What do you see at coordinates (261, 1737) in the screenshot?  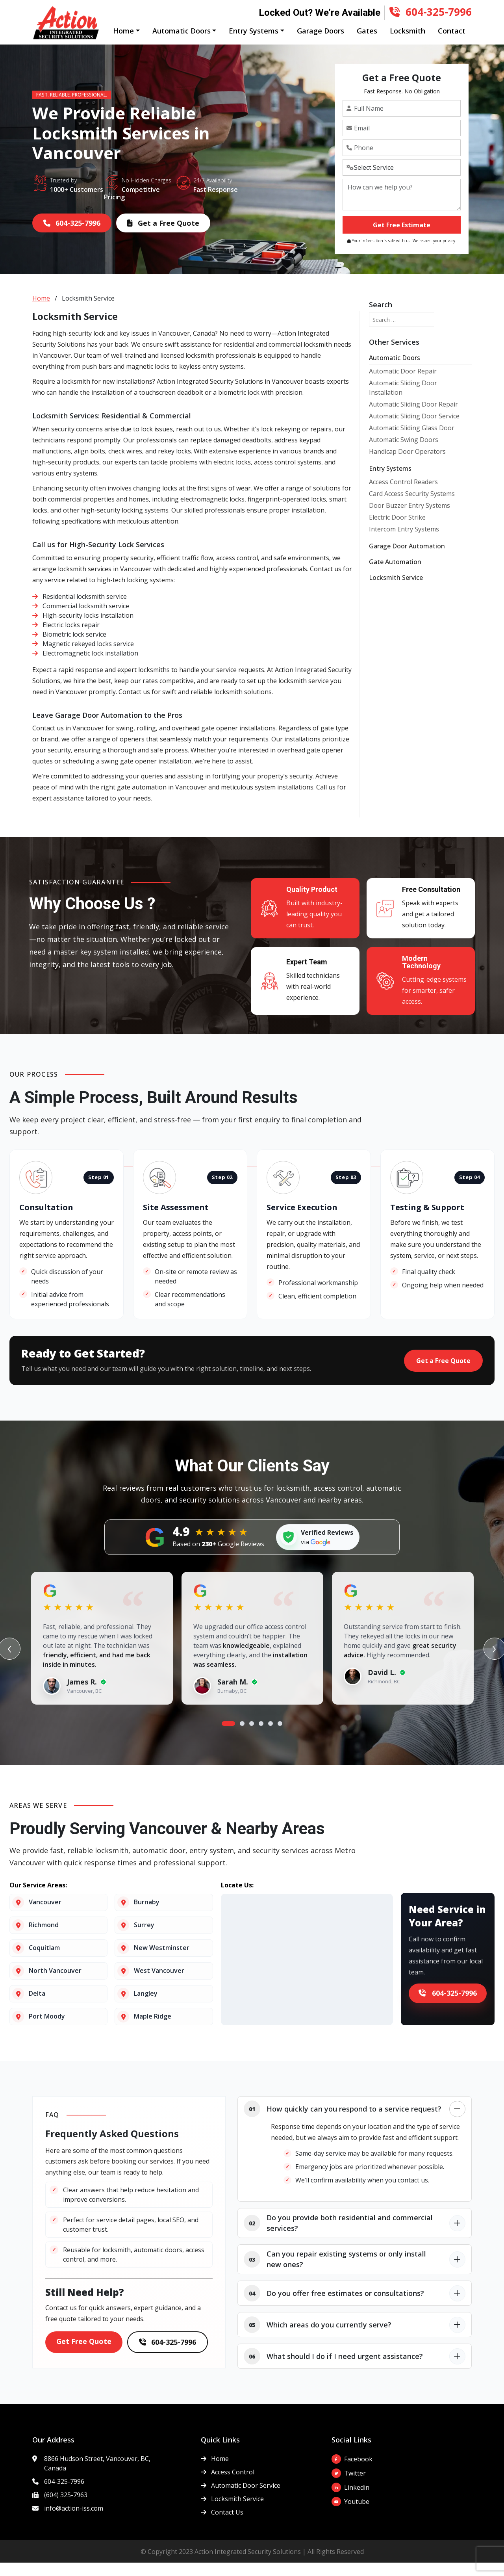 I see `4 [tab]` at bounding box center [261, 1737].